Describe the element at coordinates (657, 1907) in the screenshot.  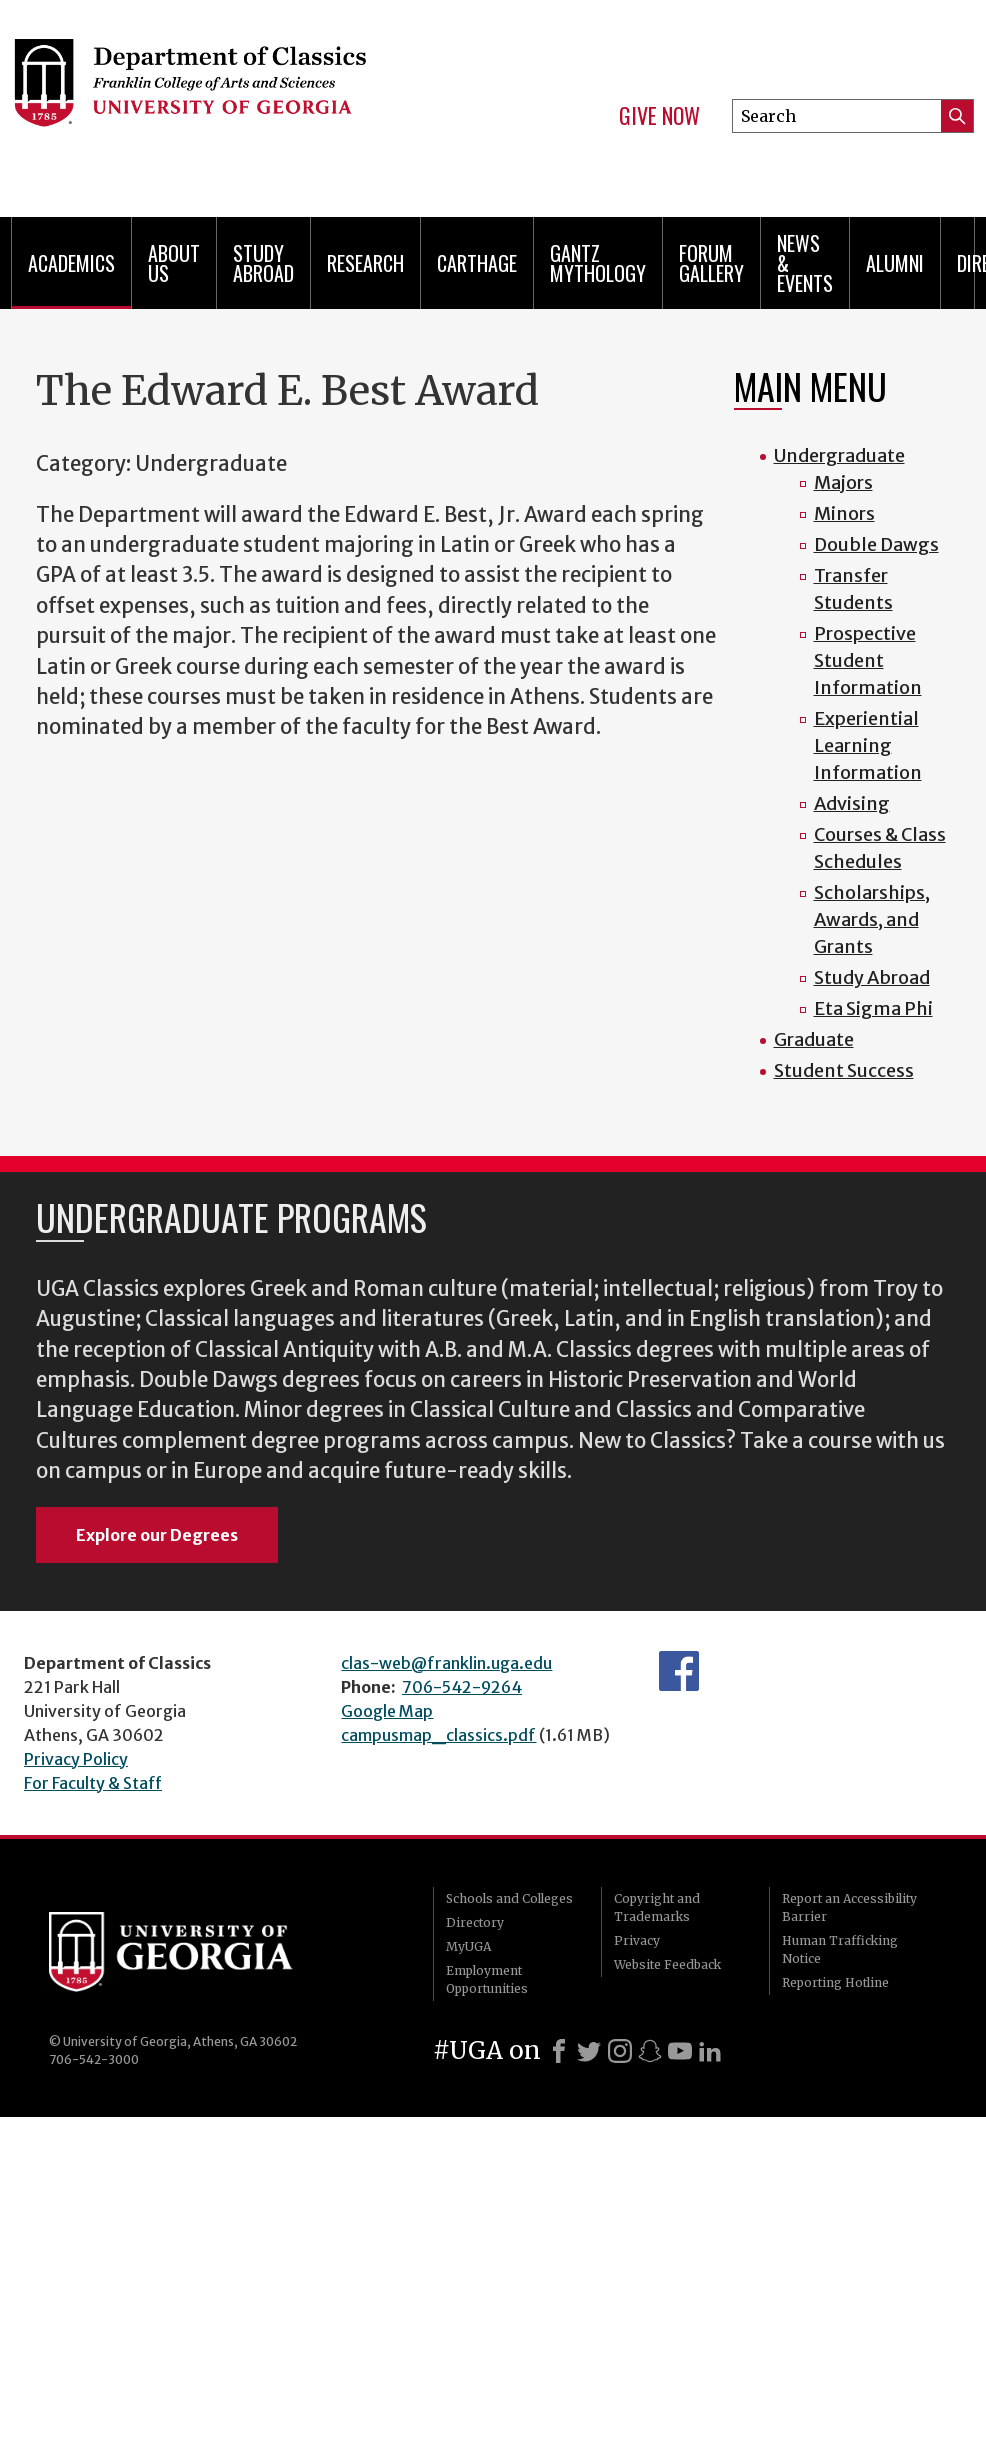
I see `Copyright and Trademarks` at that location.